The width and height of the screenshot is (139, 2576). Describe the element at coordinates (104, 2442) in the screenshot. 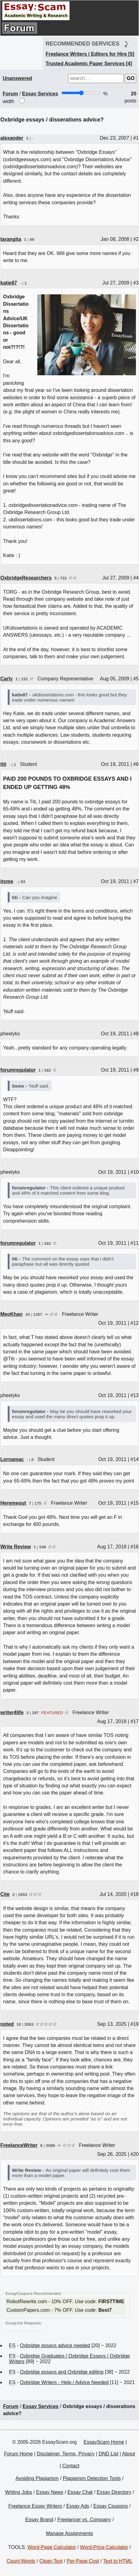

I see `EssayScam Home` at that location.